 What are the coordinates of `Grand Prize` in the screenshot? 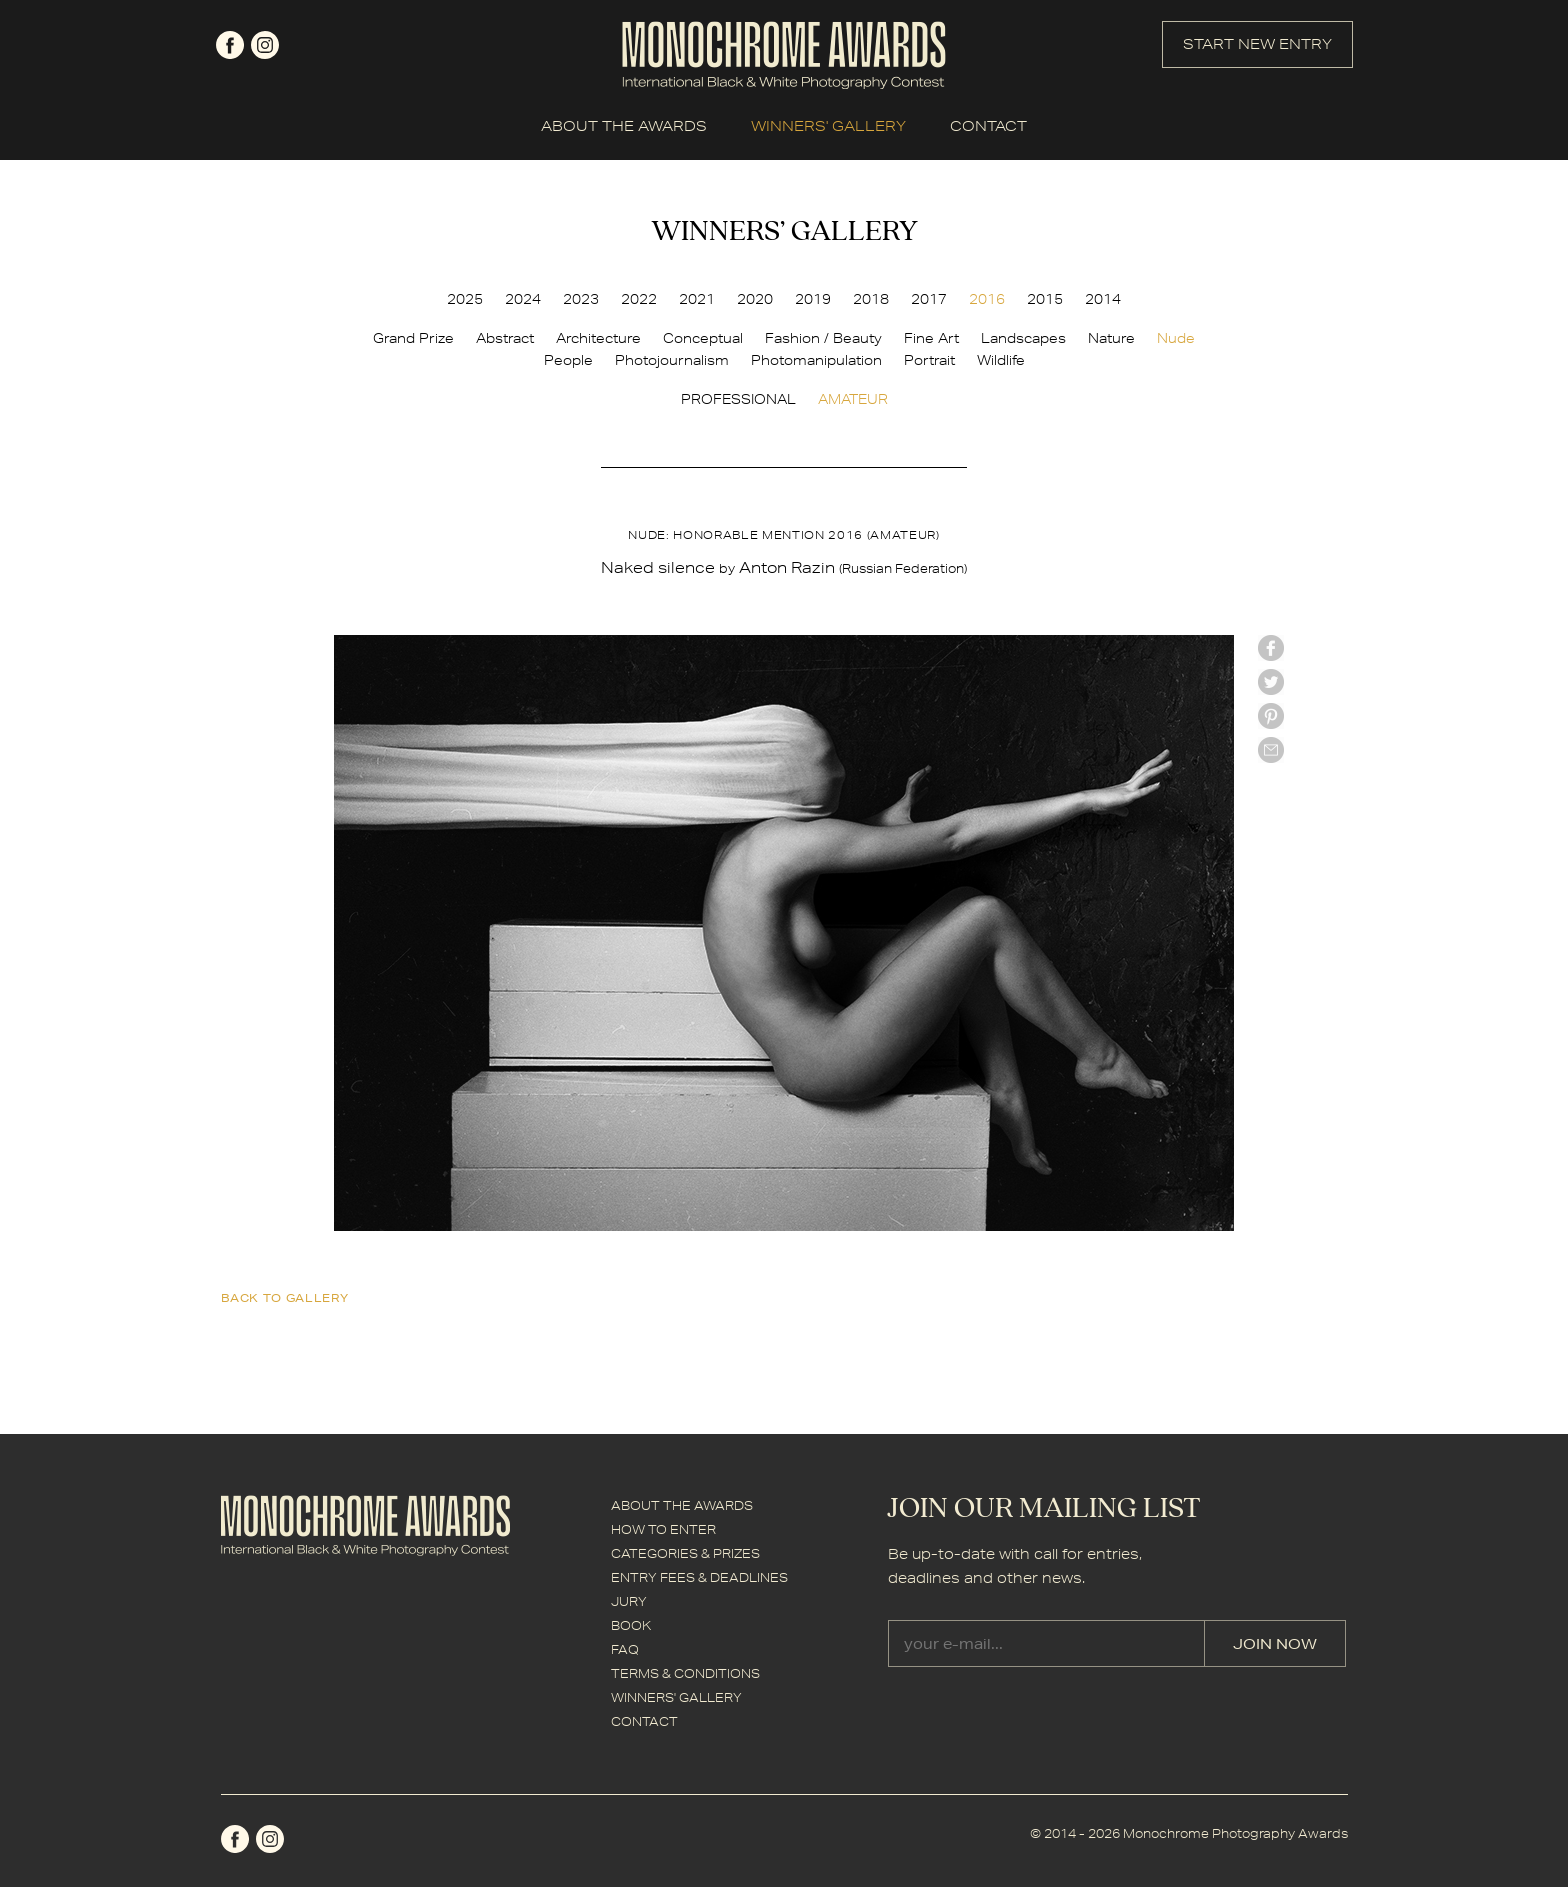 It's located at (413, 338).